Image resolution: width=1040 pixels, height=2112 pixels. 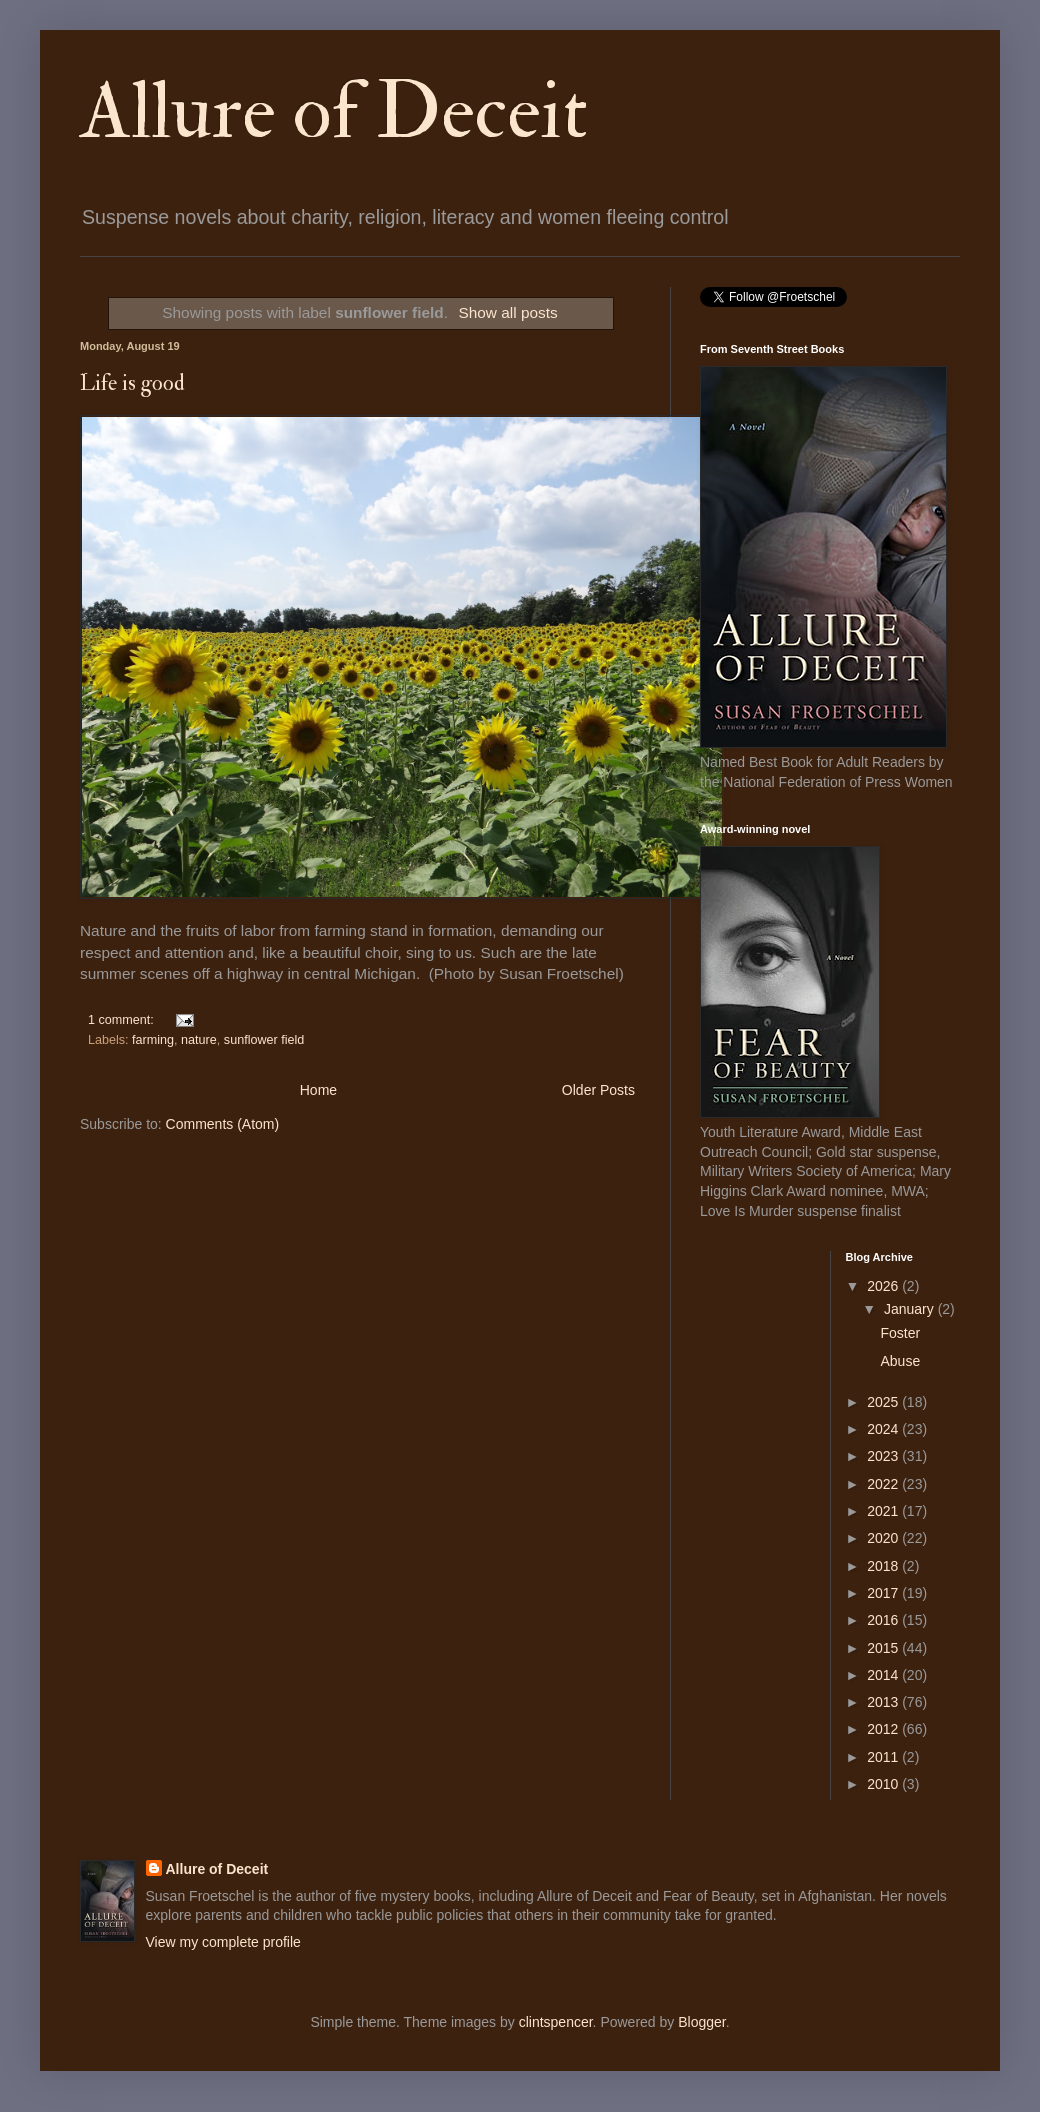 I want to click on 2018, so click(x=884, y=1566).